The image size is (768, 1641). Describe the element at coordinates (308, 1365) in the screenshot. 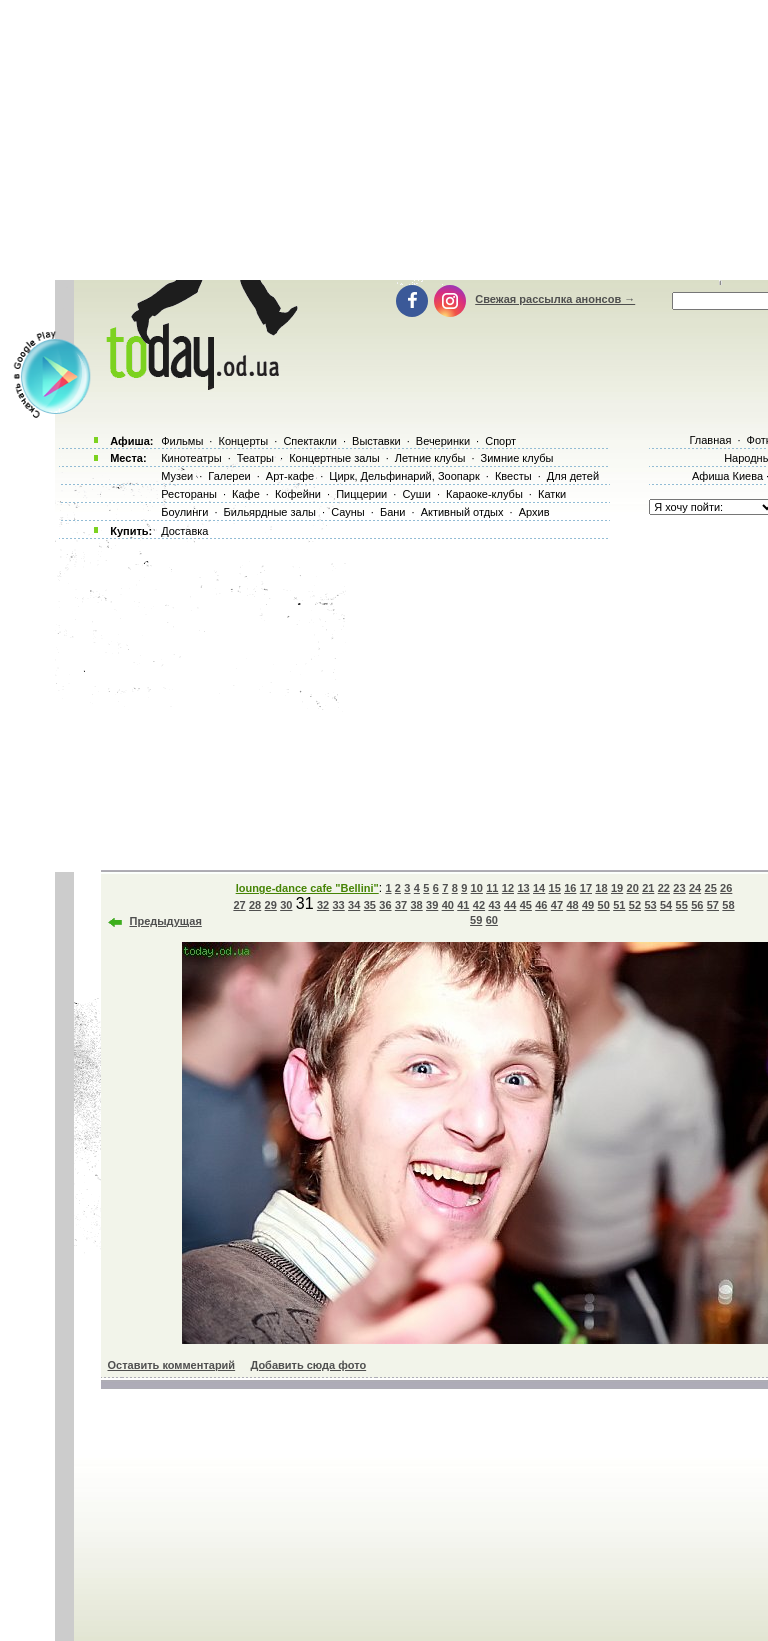

I see `Добавить сюда фото` at that location.